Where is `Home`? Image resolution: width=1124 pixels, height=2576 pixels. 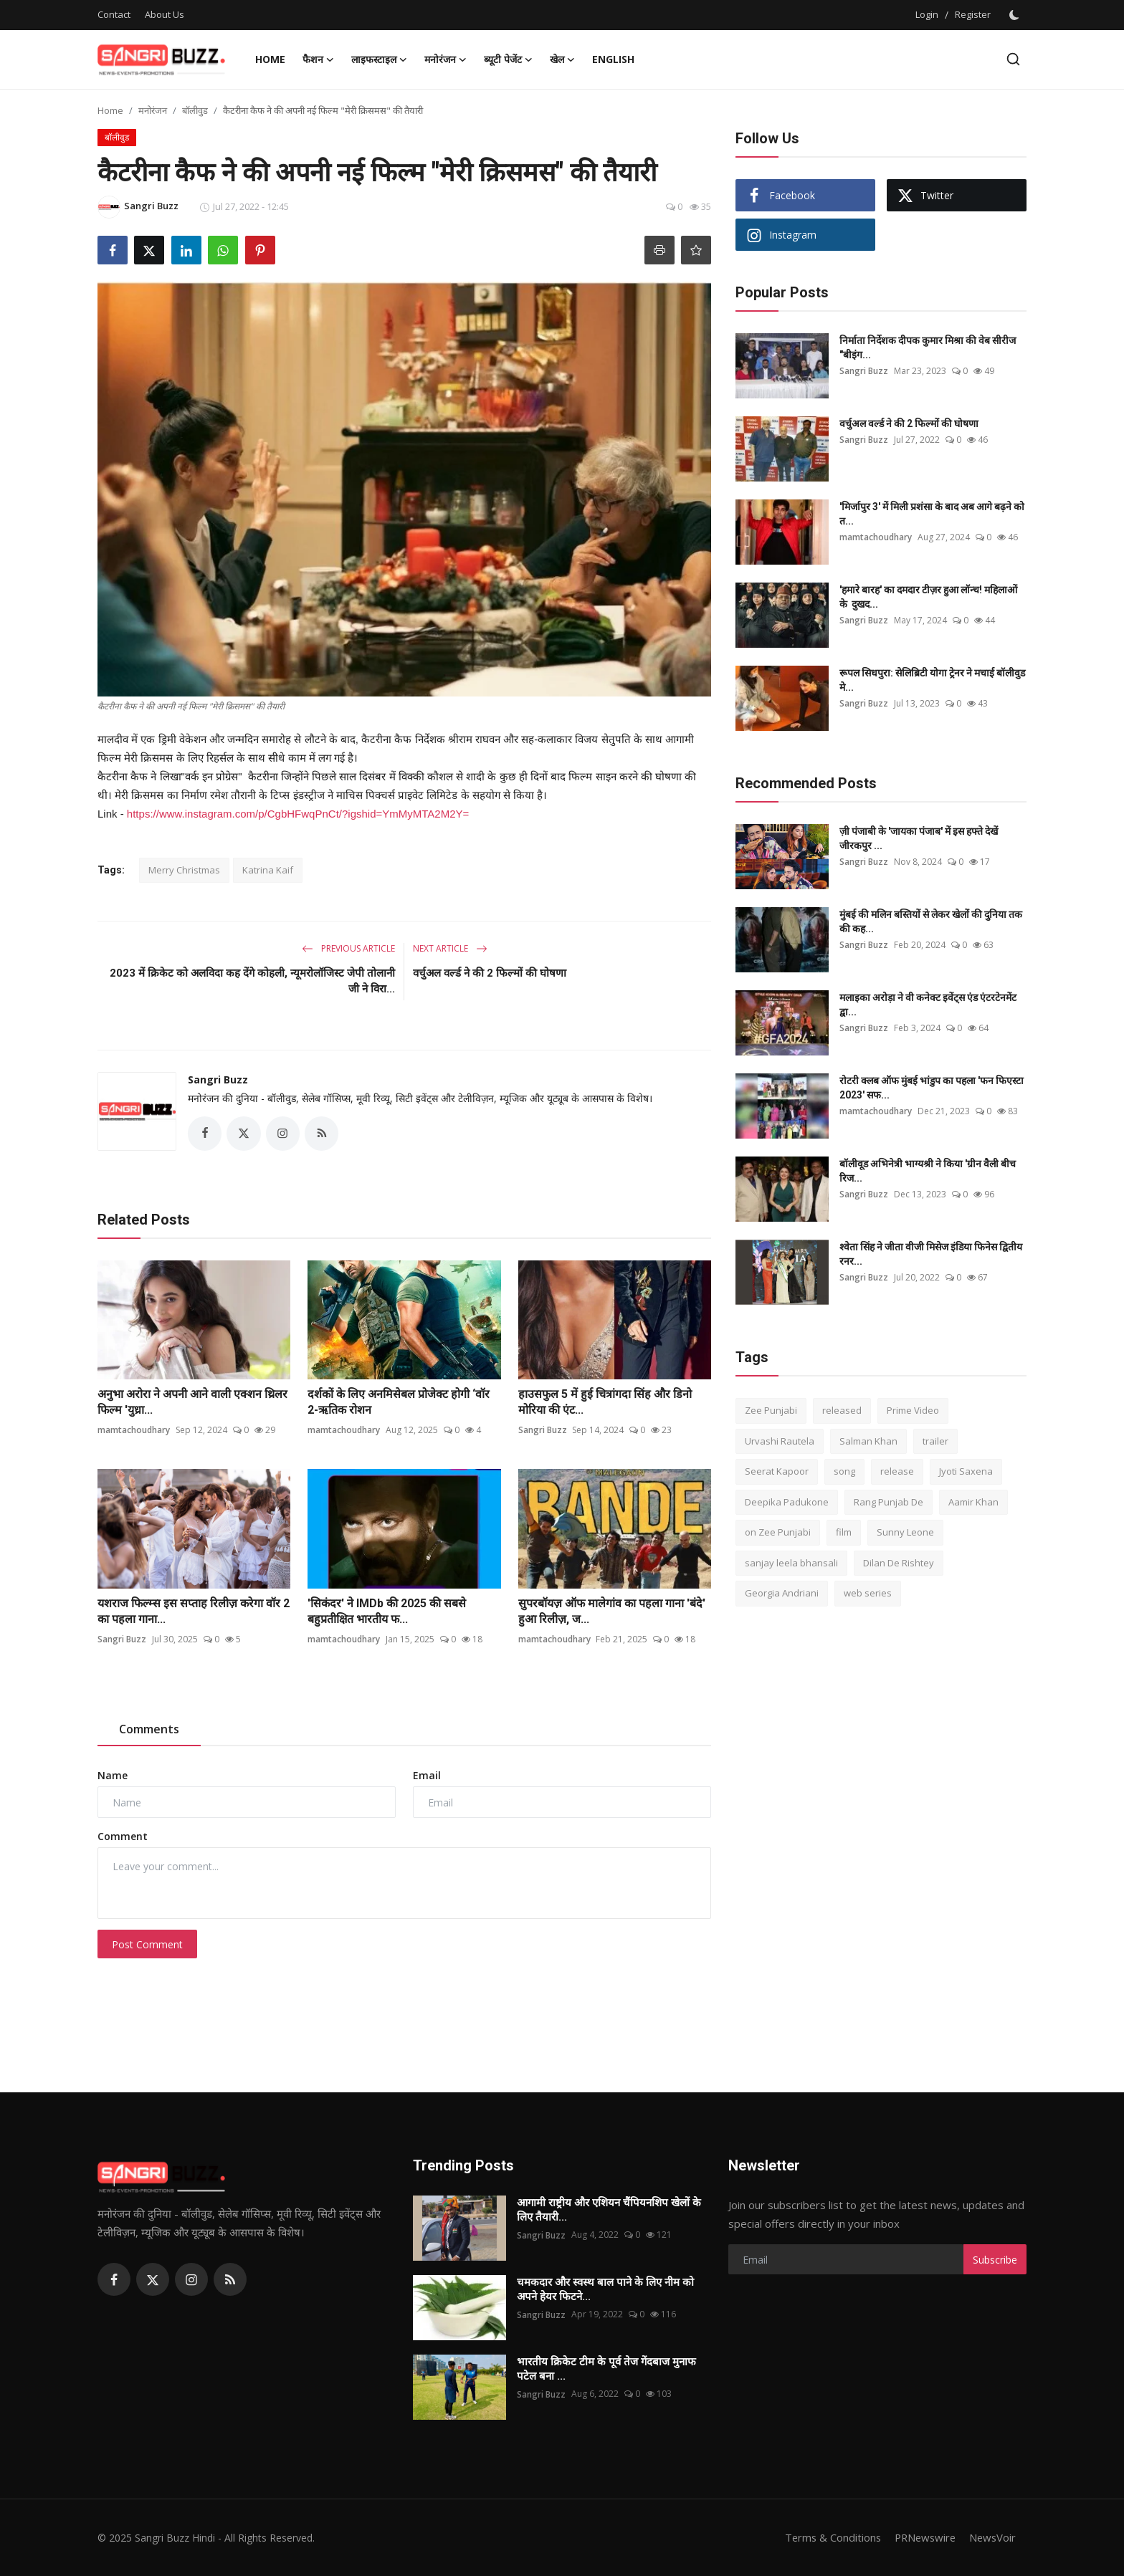 Home is located at coordinates (270, 59).